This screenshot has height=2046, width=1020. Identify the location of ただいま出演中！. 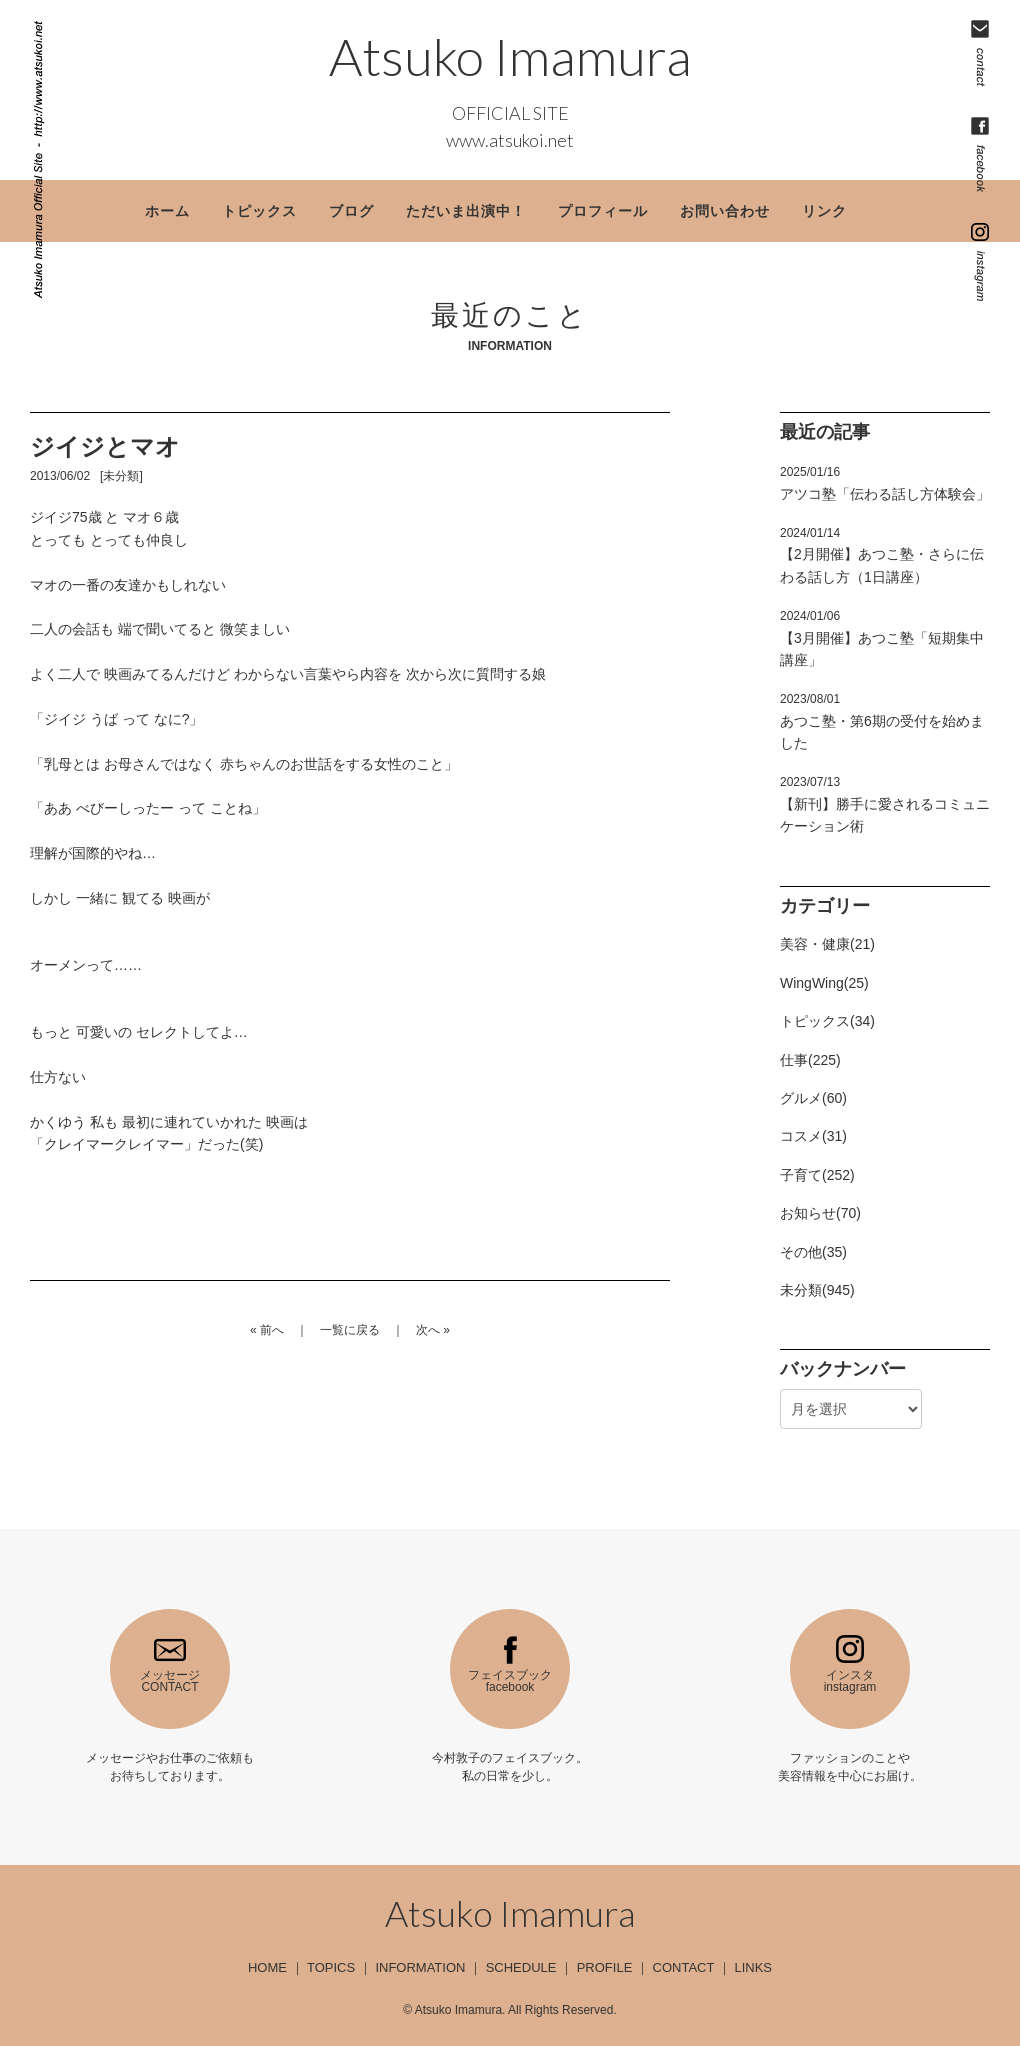
(466, 211).